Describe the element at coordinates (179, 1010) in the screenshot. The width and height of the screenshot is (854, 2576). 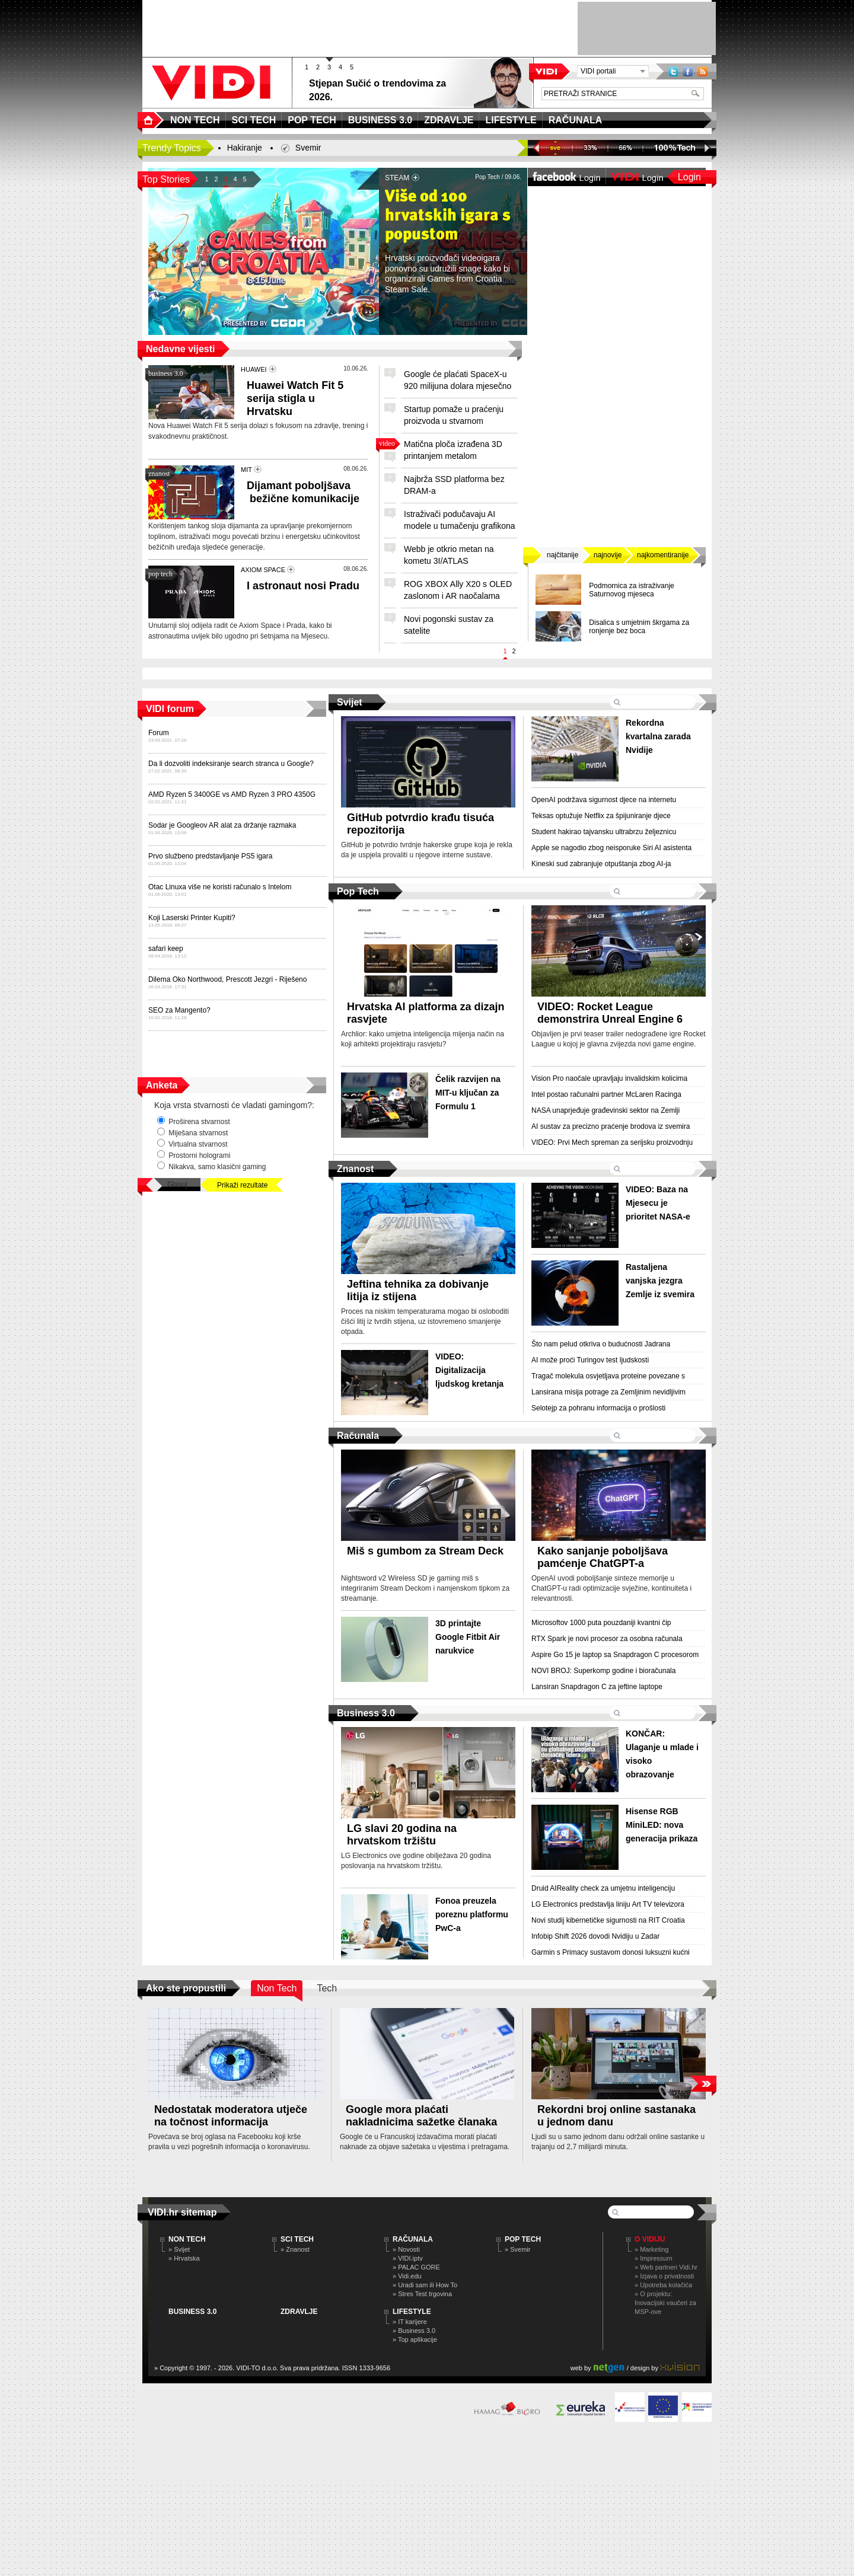
I see `SEO za Mangento?` at that location.